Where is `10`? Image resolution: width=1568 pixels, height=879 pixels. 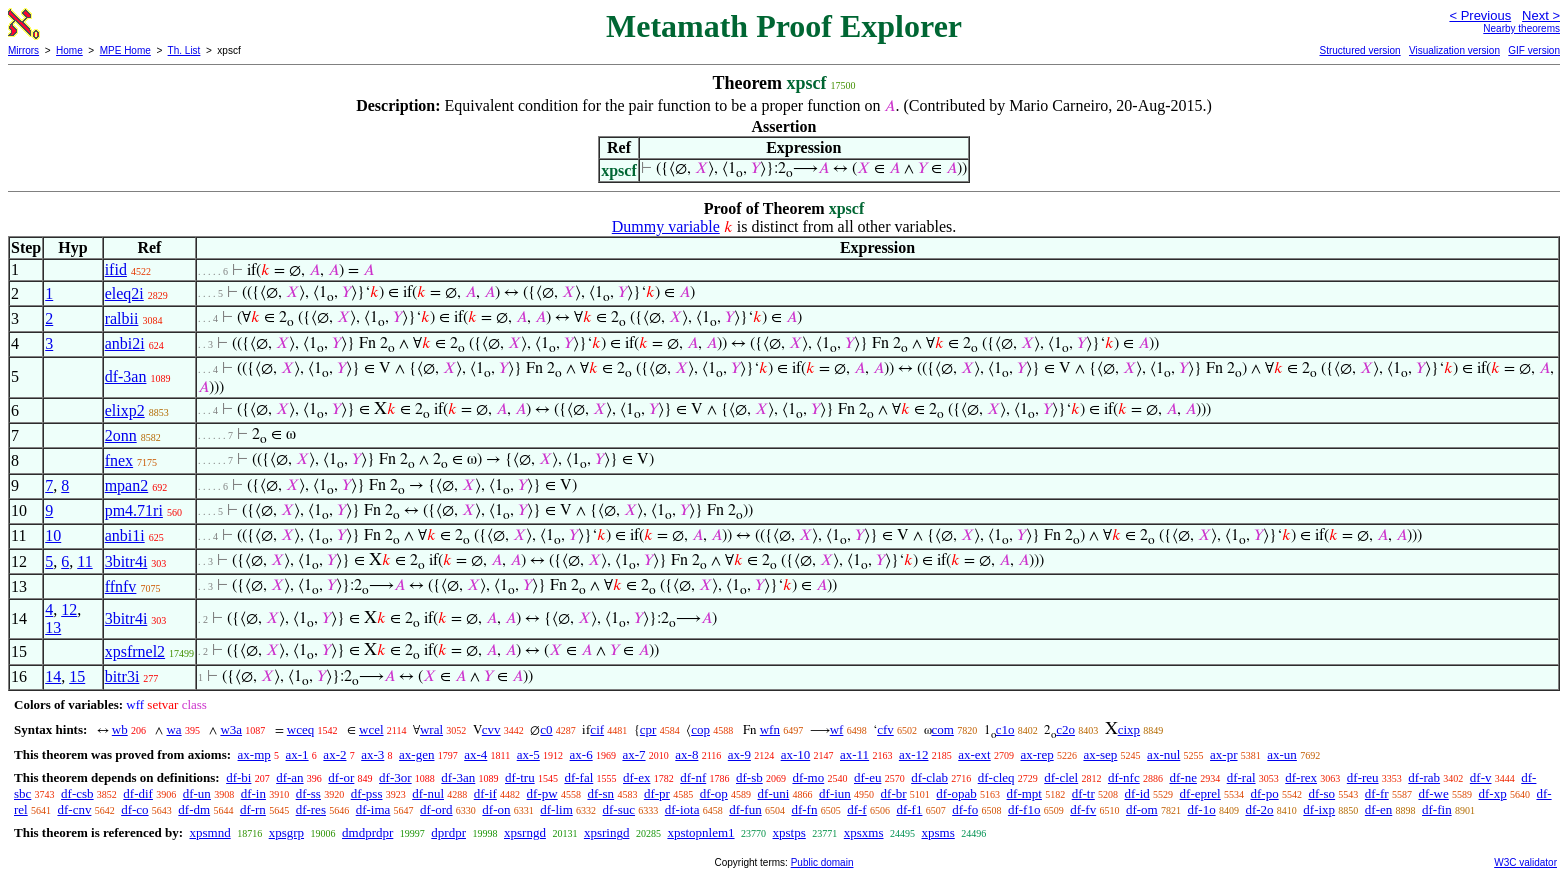
10 is located at coordinates (53, 535).